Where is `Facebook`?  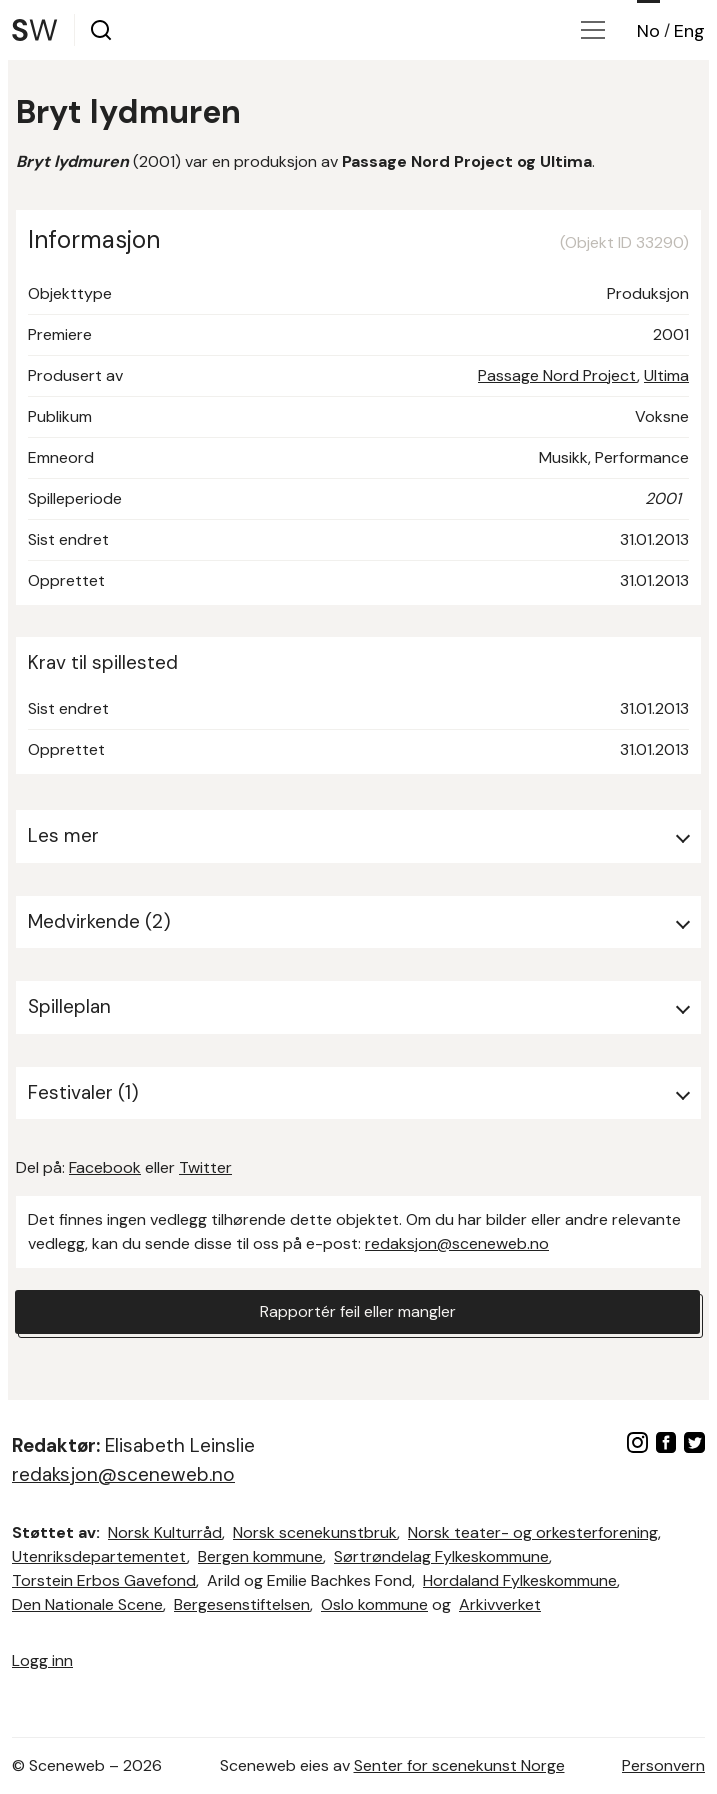
Facebook is located at coordinates (105, 1167).